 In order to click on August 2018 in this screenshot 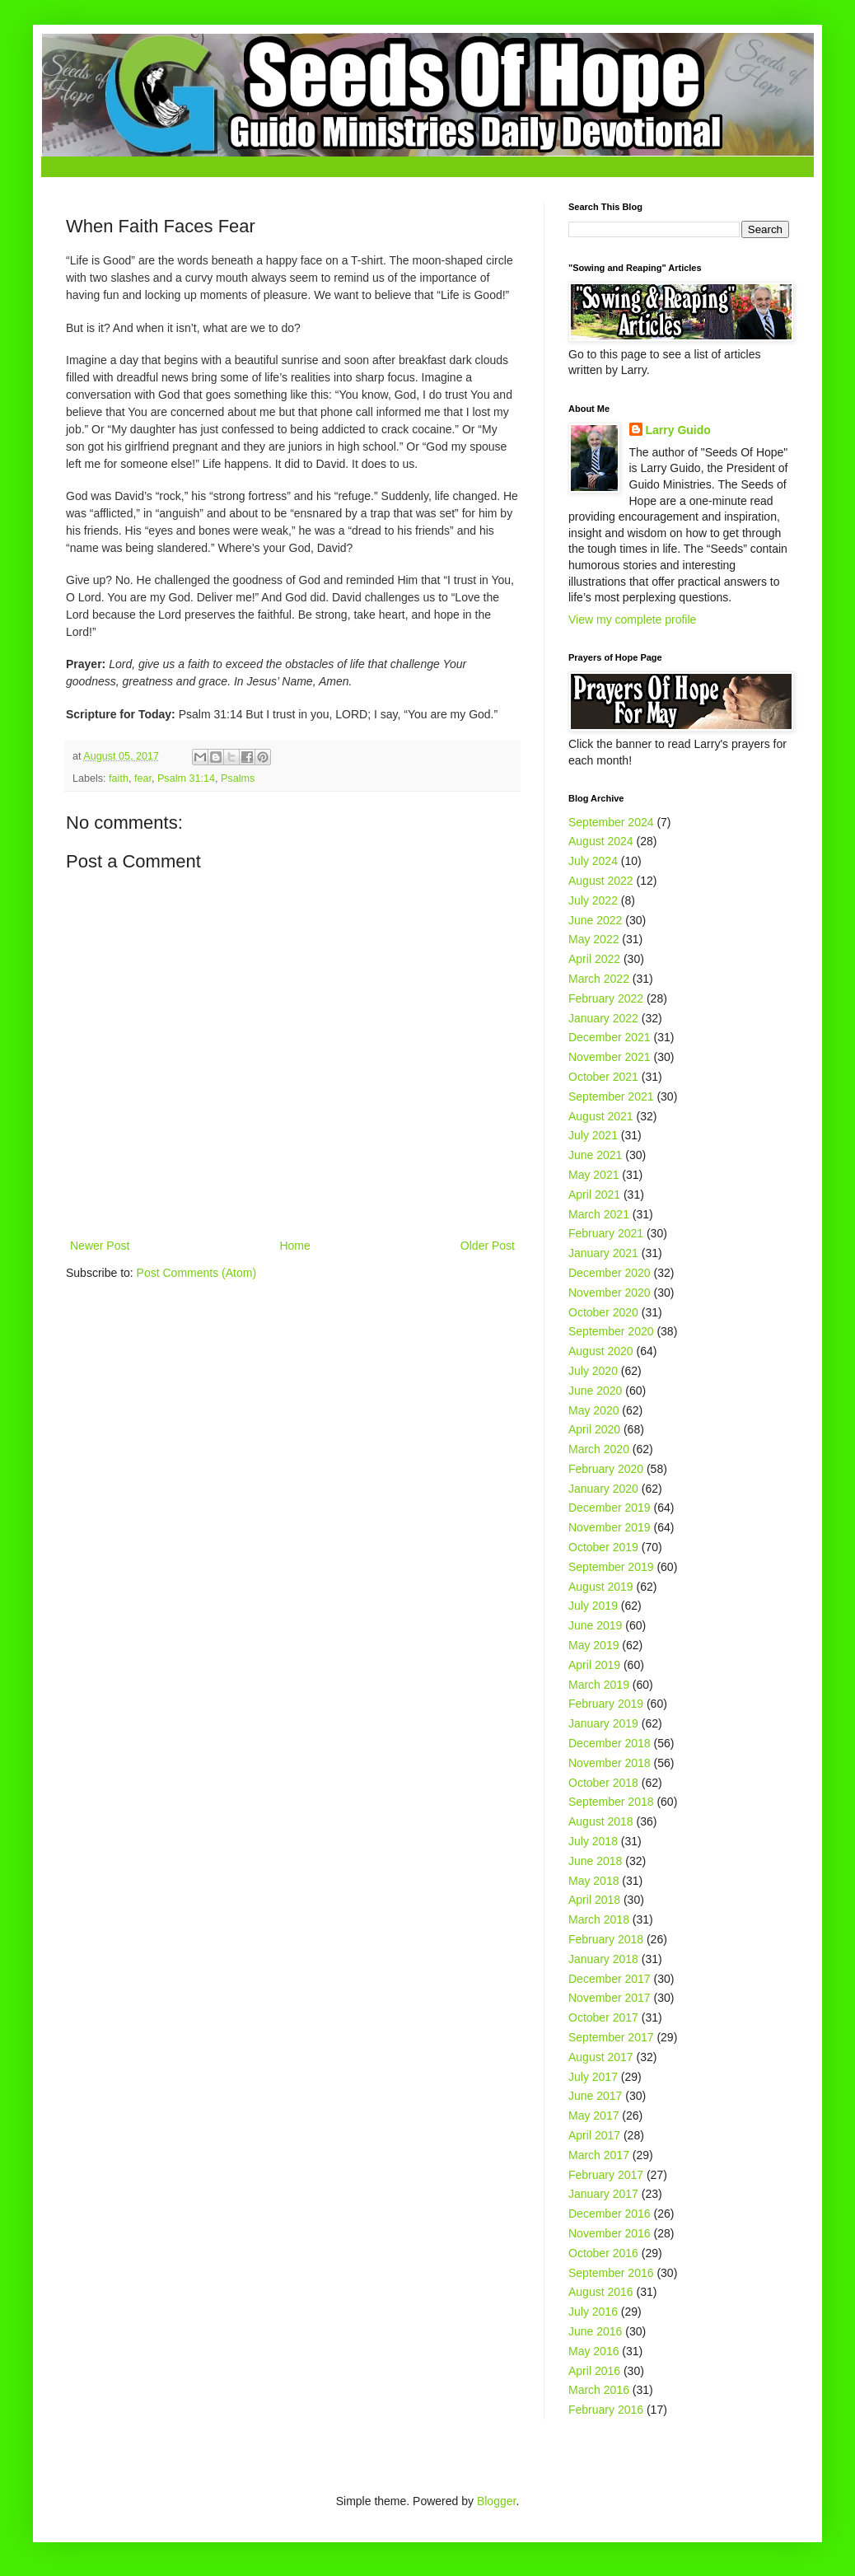, I will do `click(600, 1821)`.